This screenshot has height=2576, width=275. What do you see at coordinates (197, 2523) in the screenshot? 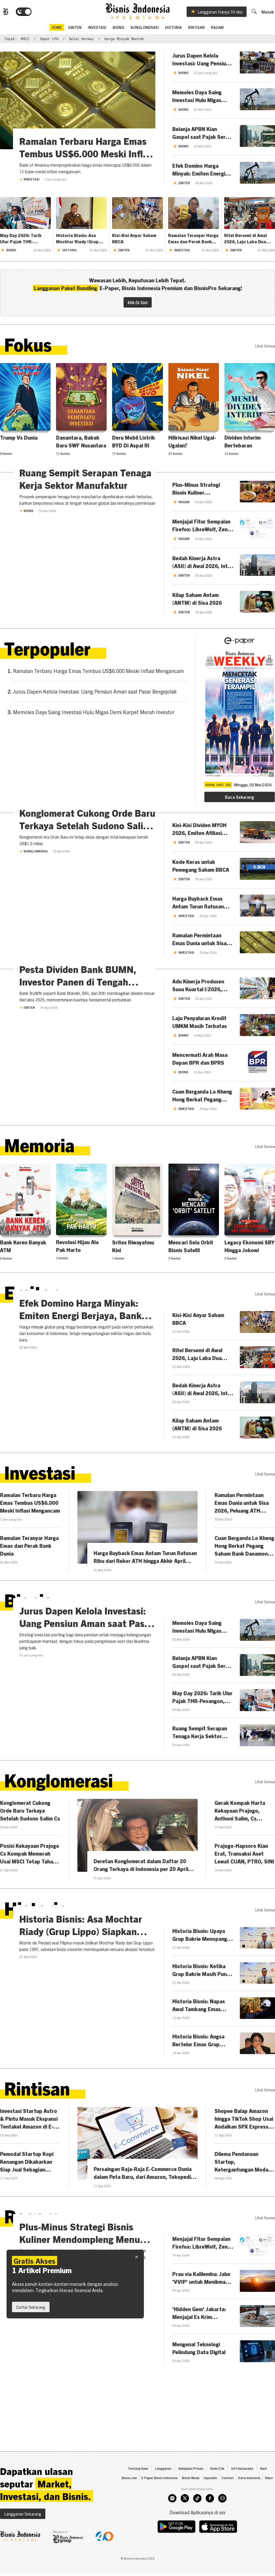
I see `[tiktok]` at bounding box center [197, 2523].